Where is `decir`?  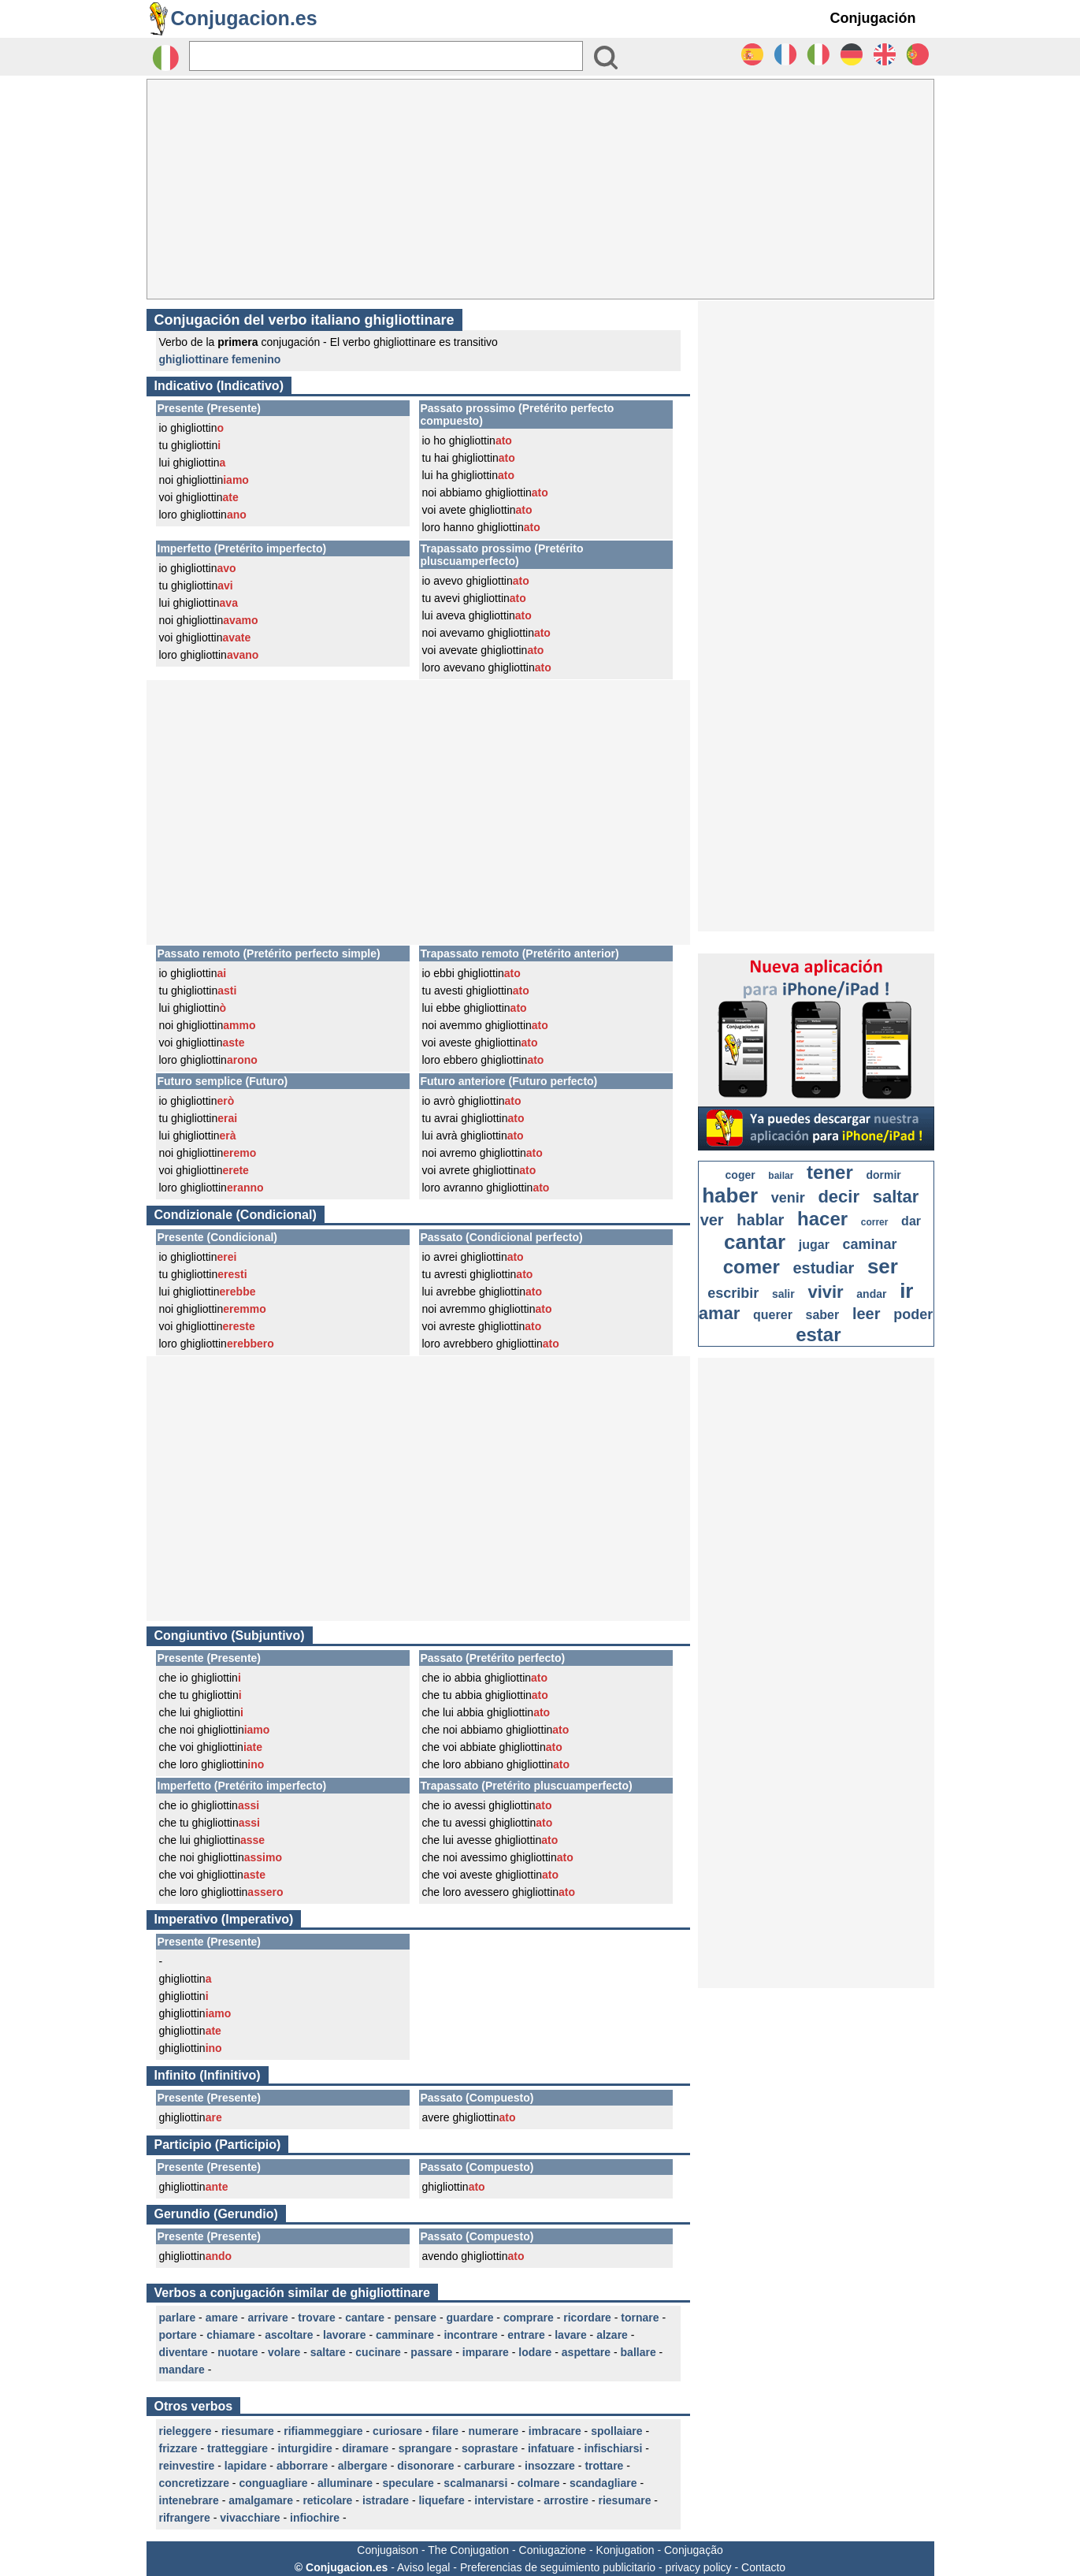 decir is located at coordinates (838, 1196).